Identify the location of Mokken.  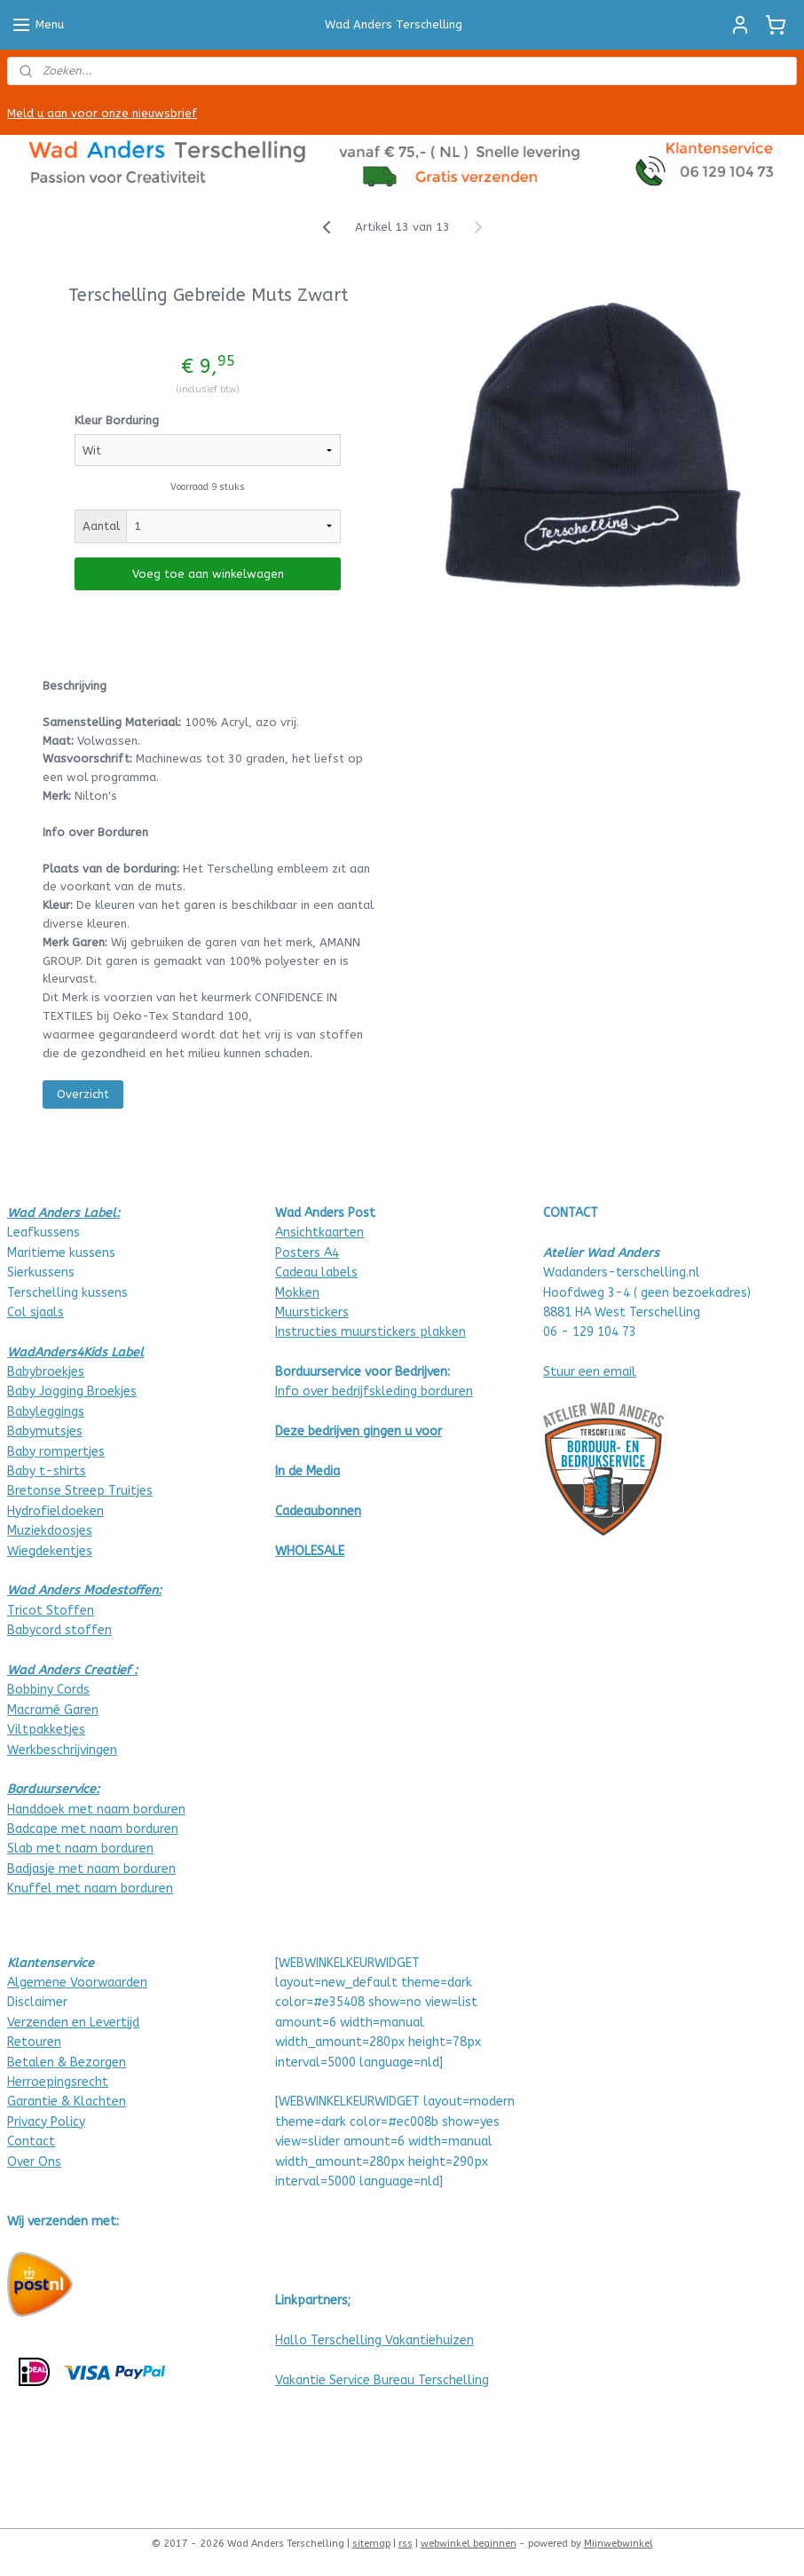
(297, 1292).